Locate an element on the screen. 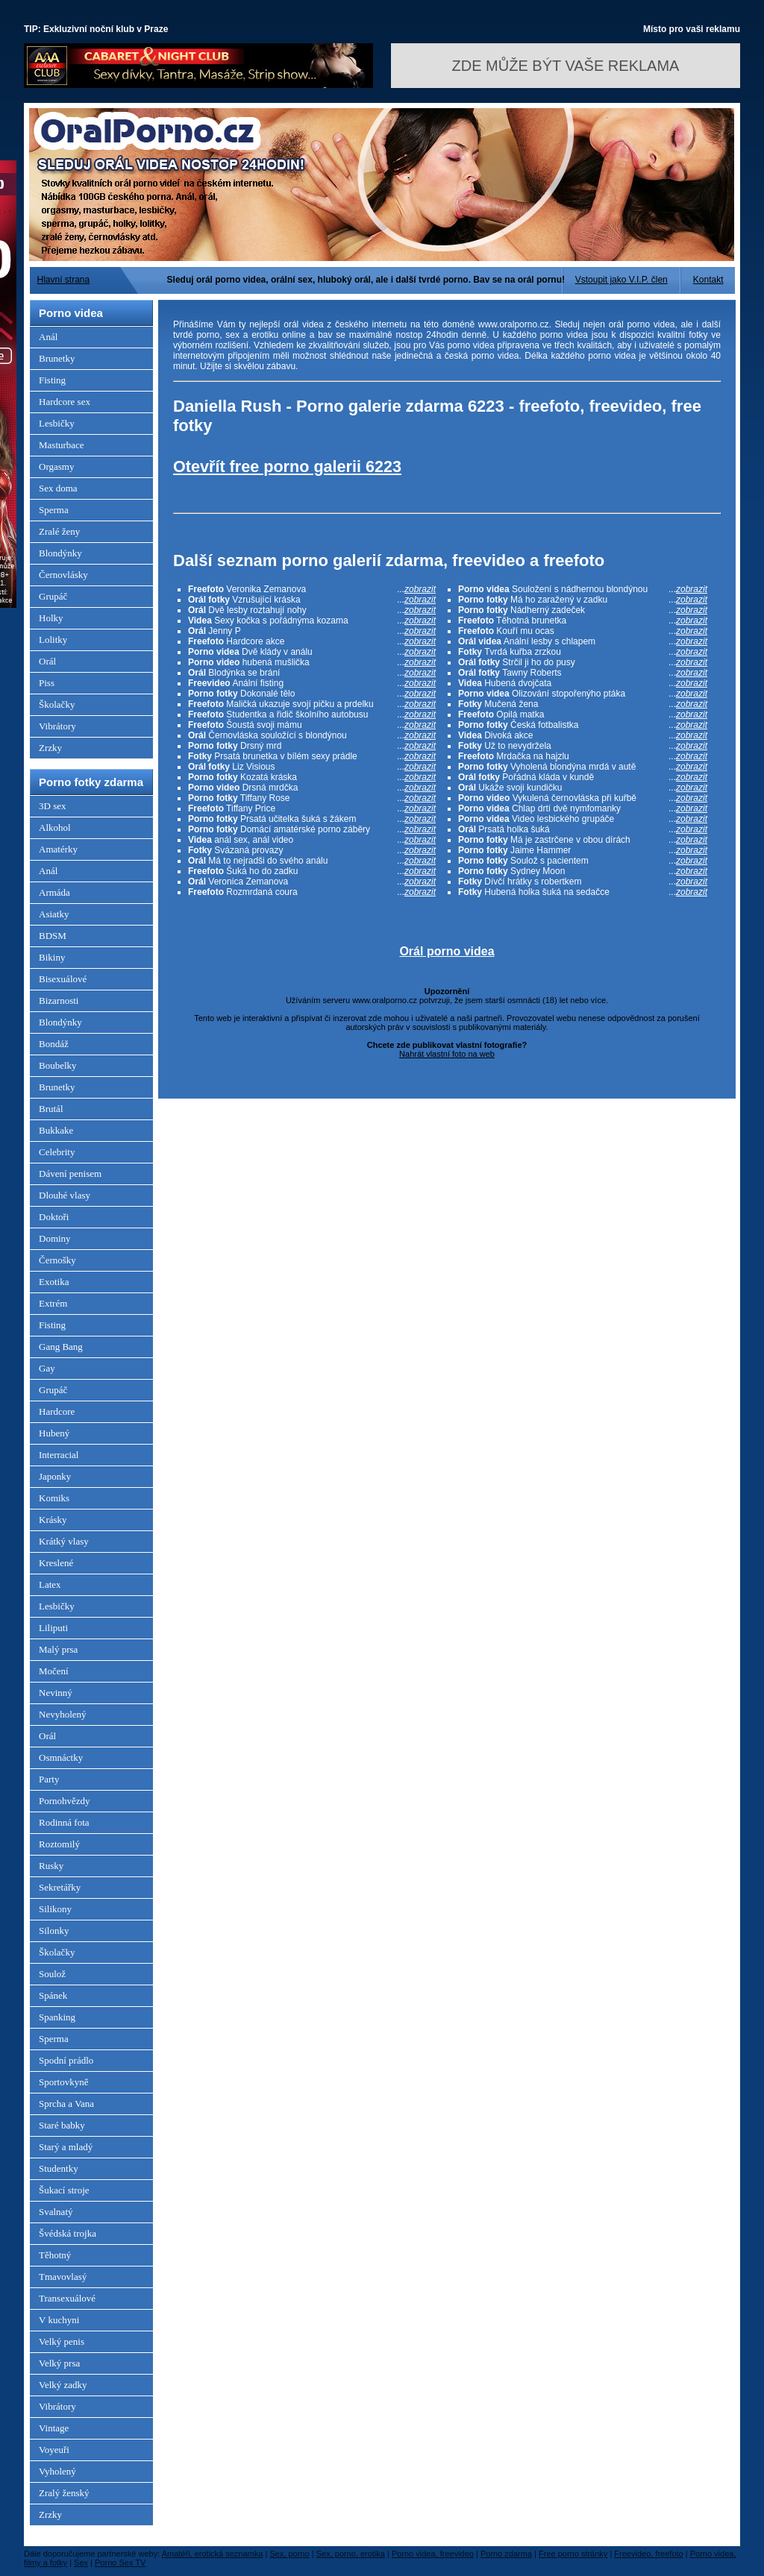 The image size is (764, 2576). Prsatá brunetka v bílém sexy prádle is located at coordinates (312, 756).